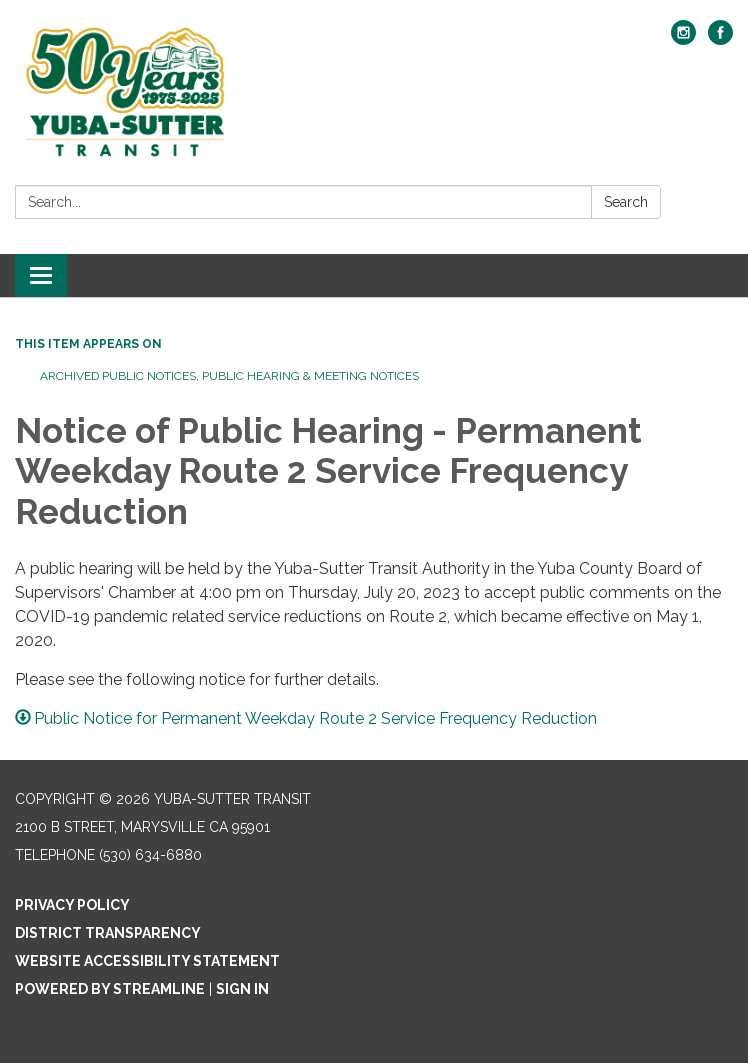  Describe the element at coordinates (242, 989) in the screenshot. I see `Sign in` at that location.